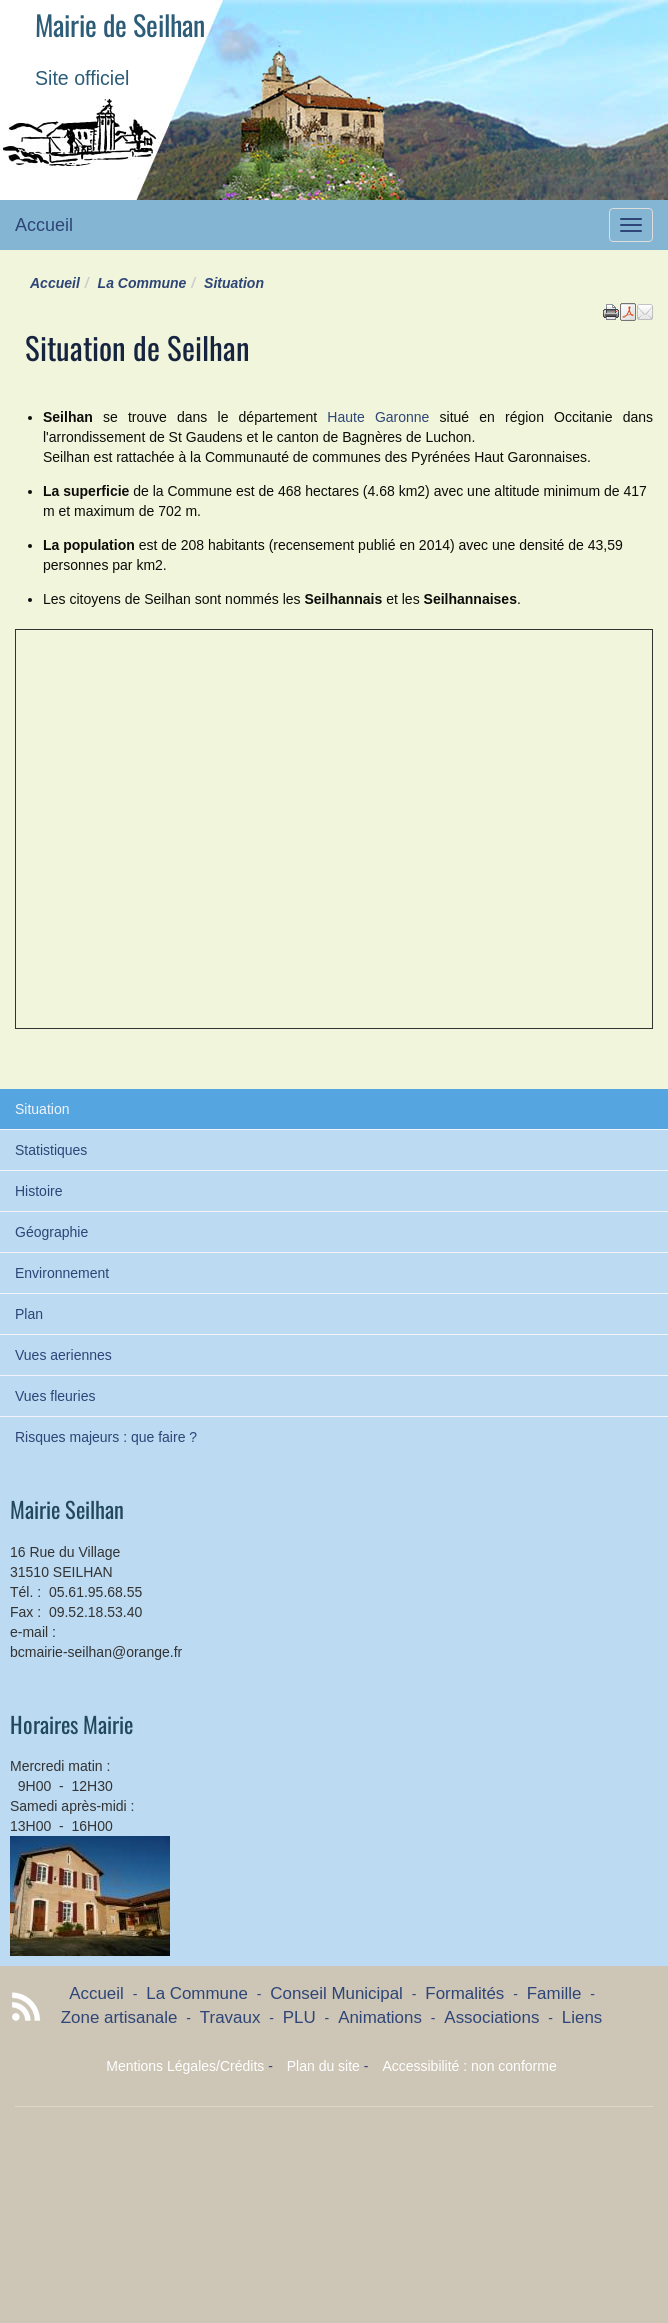 This screenshot has width=668, height=2323. Describe the element at coordinates (119, 2017) in the screenshot. I see `Zone artisanale` at that location.